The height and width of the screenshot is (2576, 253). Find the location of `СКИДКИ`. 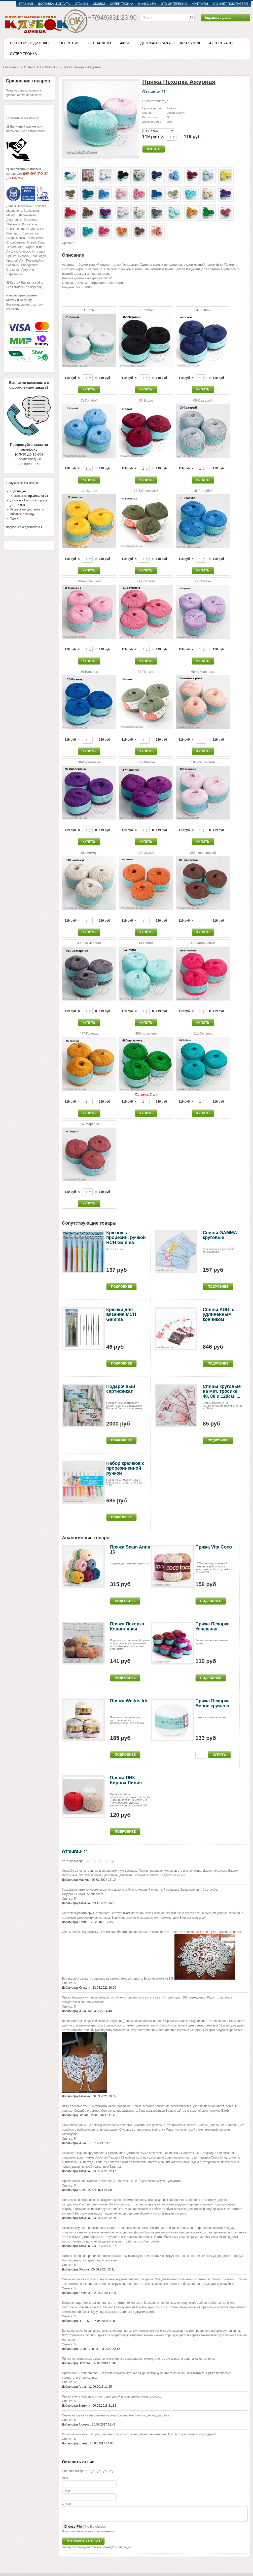

СКИДКИ is located at coordinates (99, 4).